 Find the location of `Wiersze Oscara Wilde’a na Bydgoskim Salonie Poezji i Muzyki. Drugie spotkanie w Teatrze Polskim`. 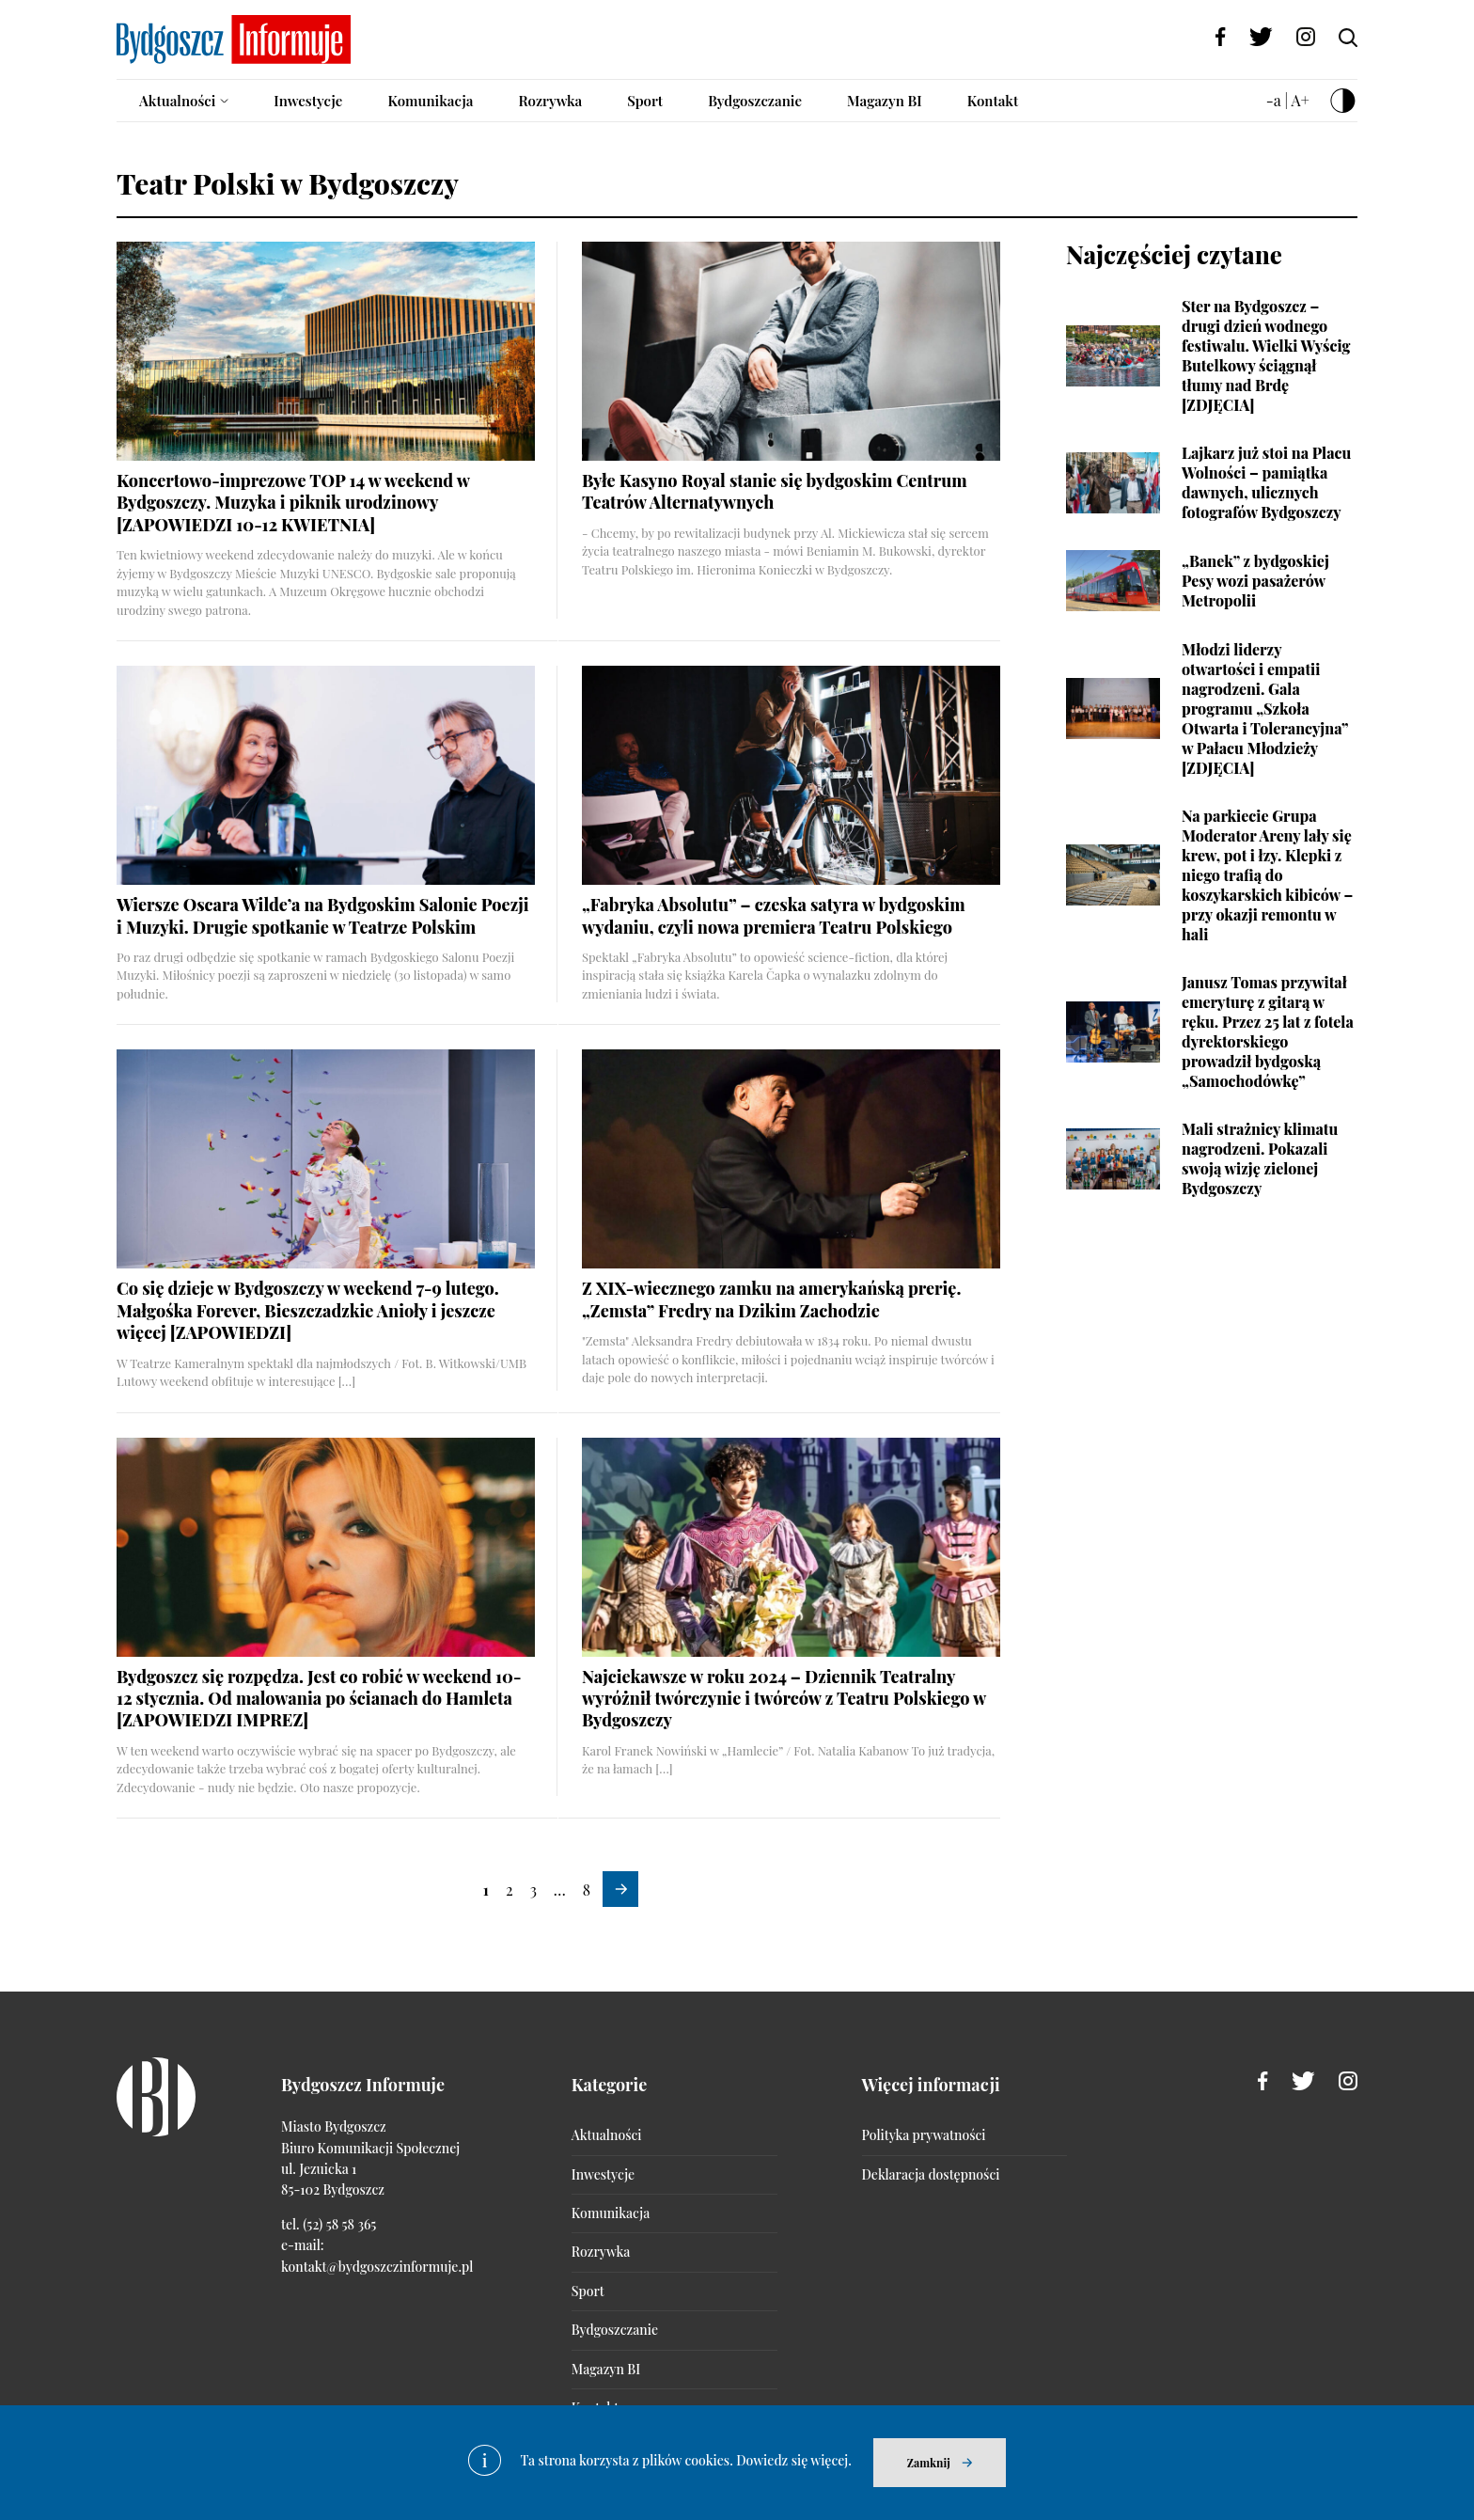

Wiersze Oscara Wilde’a na Bydgoskim Salonie Poezji i Muzyki. Drugie spotkanie w Teatrze Polskim is located at coordinates (323, 915).